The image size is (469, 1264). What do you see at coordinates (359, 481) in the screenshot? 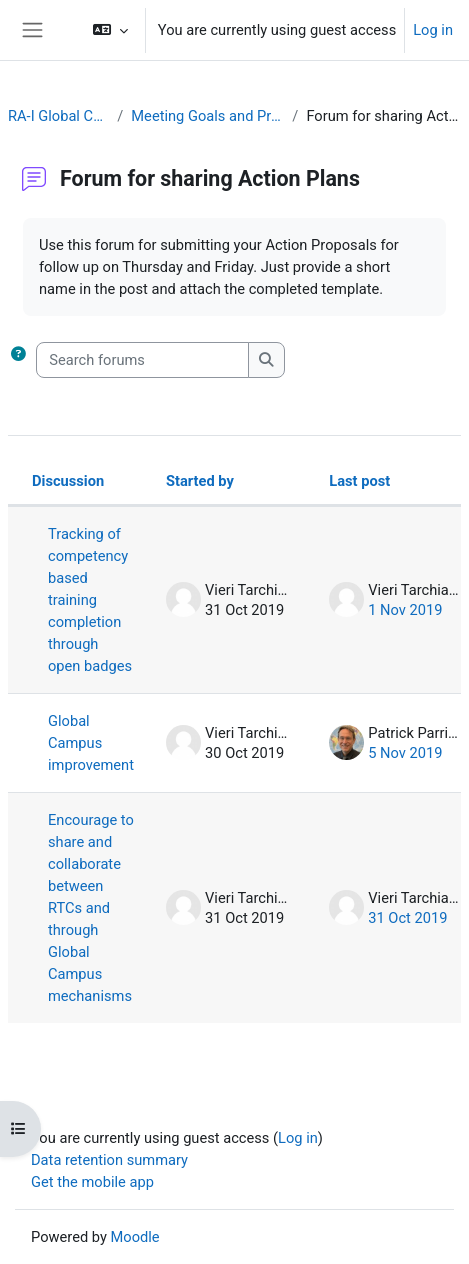
I see `Last post [Sort by last post creation date in descending order]` at bounding box center [359, 481].